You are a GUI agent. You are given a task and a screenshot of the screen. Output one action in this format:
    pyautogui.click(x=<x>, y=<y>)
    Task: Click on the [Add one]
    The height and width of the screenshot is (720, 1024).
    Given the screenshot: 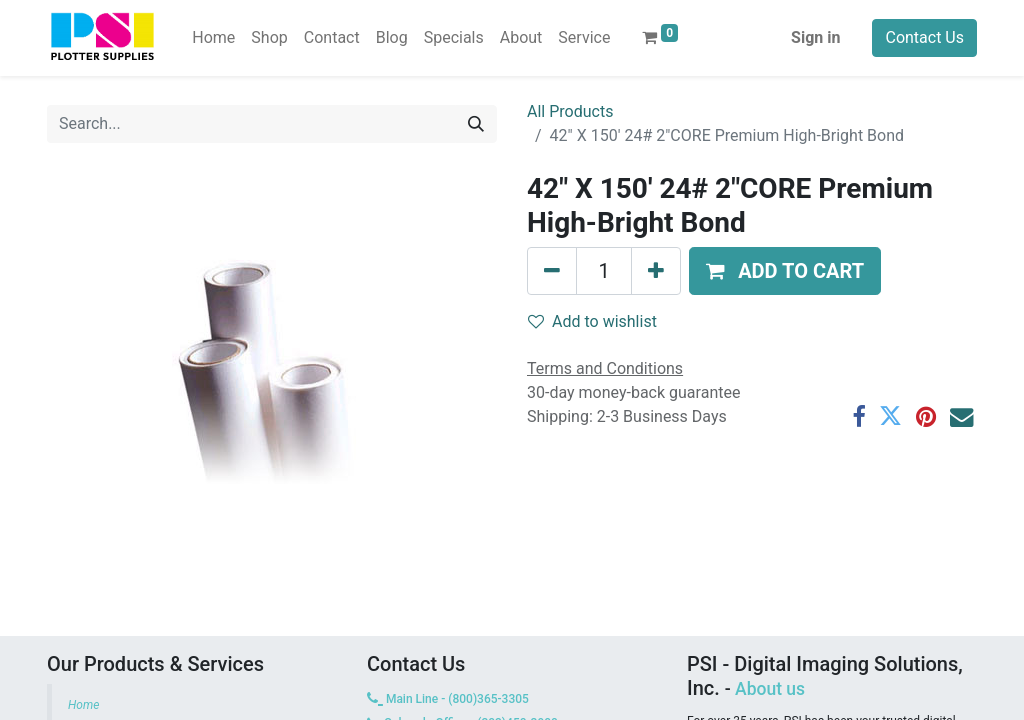 What is the action you would take?
    pyautogui.click(x=656, y=271)
    